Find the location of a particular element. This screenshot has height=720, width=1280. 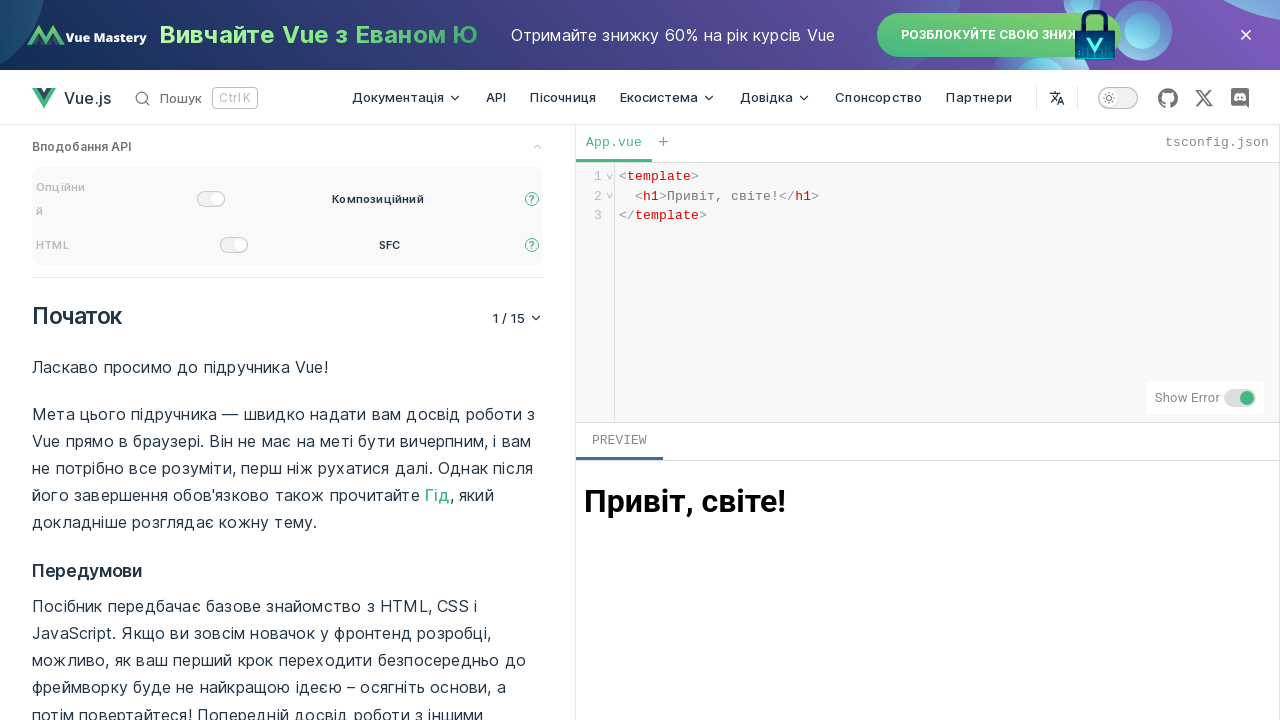

SFC is located at coordinates (390, 245).